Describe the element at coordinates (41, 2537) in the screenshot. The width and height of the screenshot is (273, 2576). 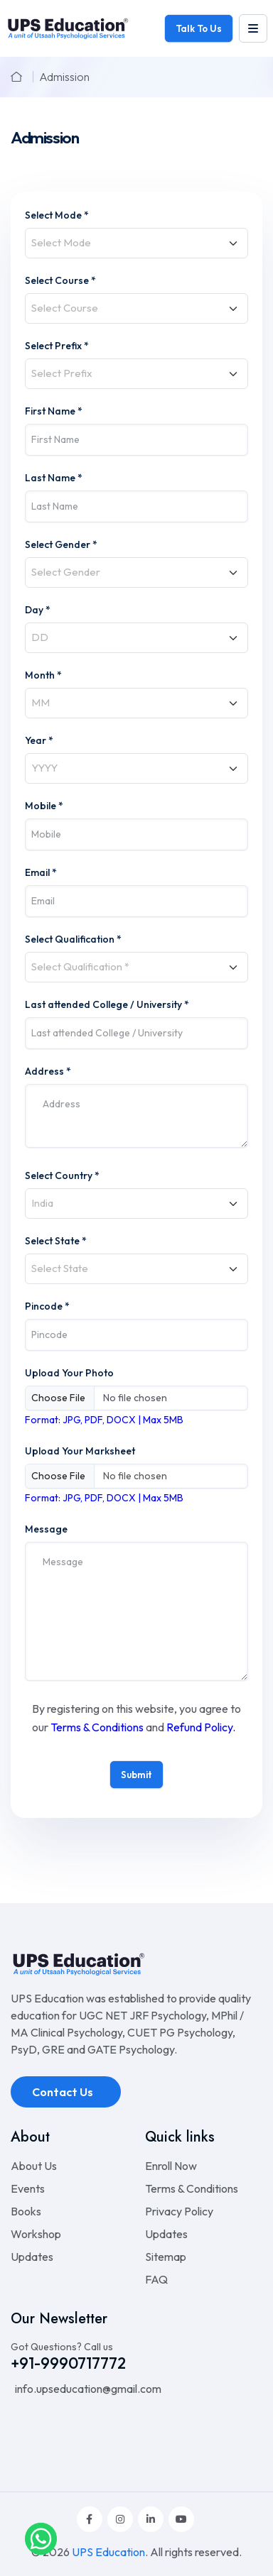
I see `[whatsapplink]` at that location.